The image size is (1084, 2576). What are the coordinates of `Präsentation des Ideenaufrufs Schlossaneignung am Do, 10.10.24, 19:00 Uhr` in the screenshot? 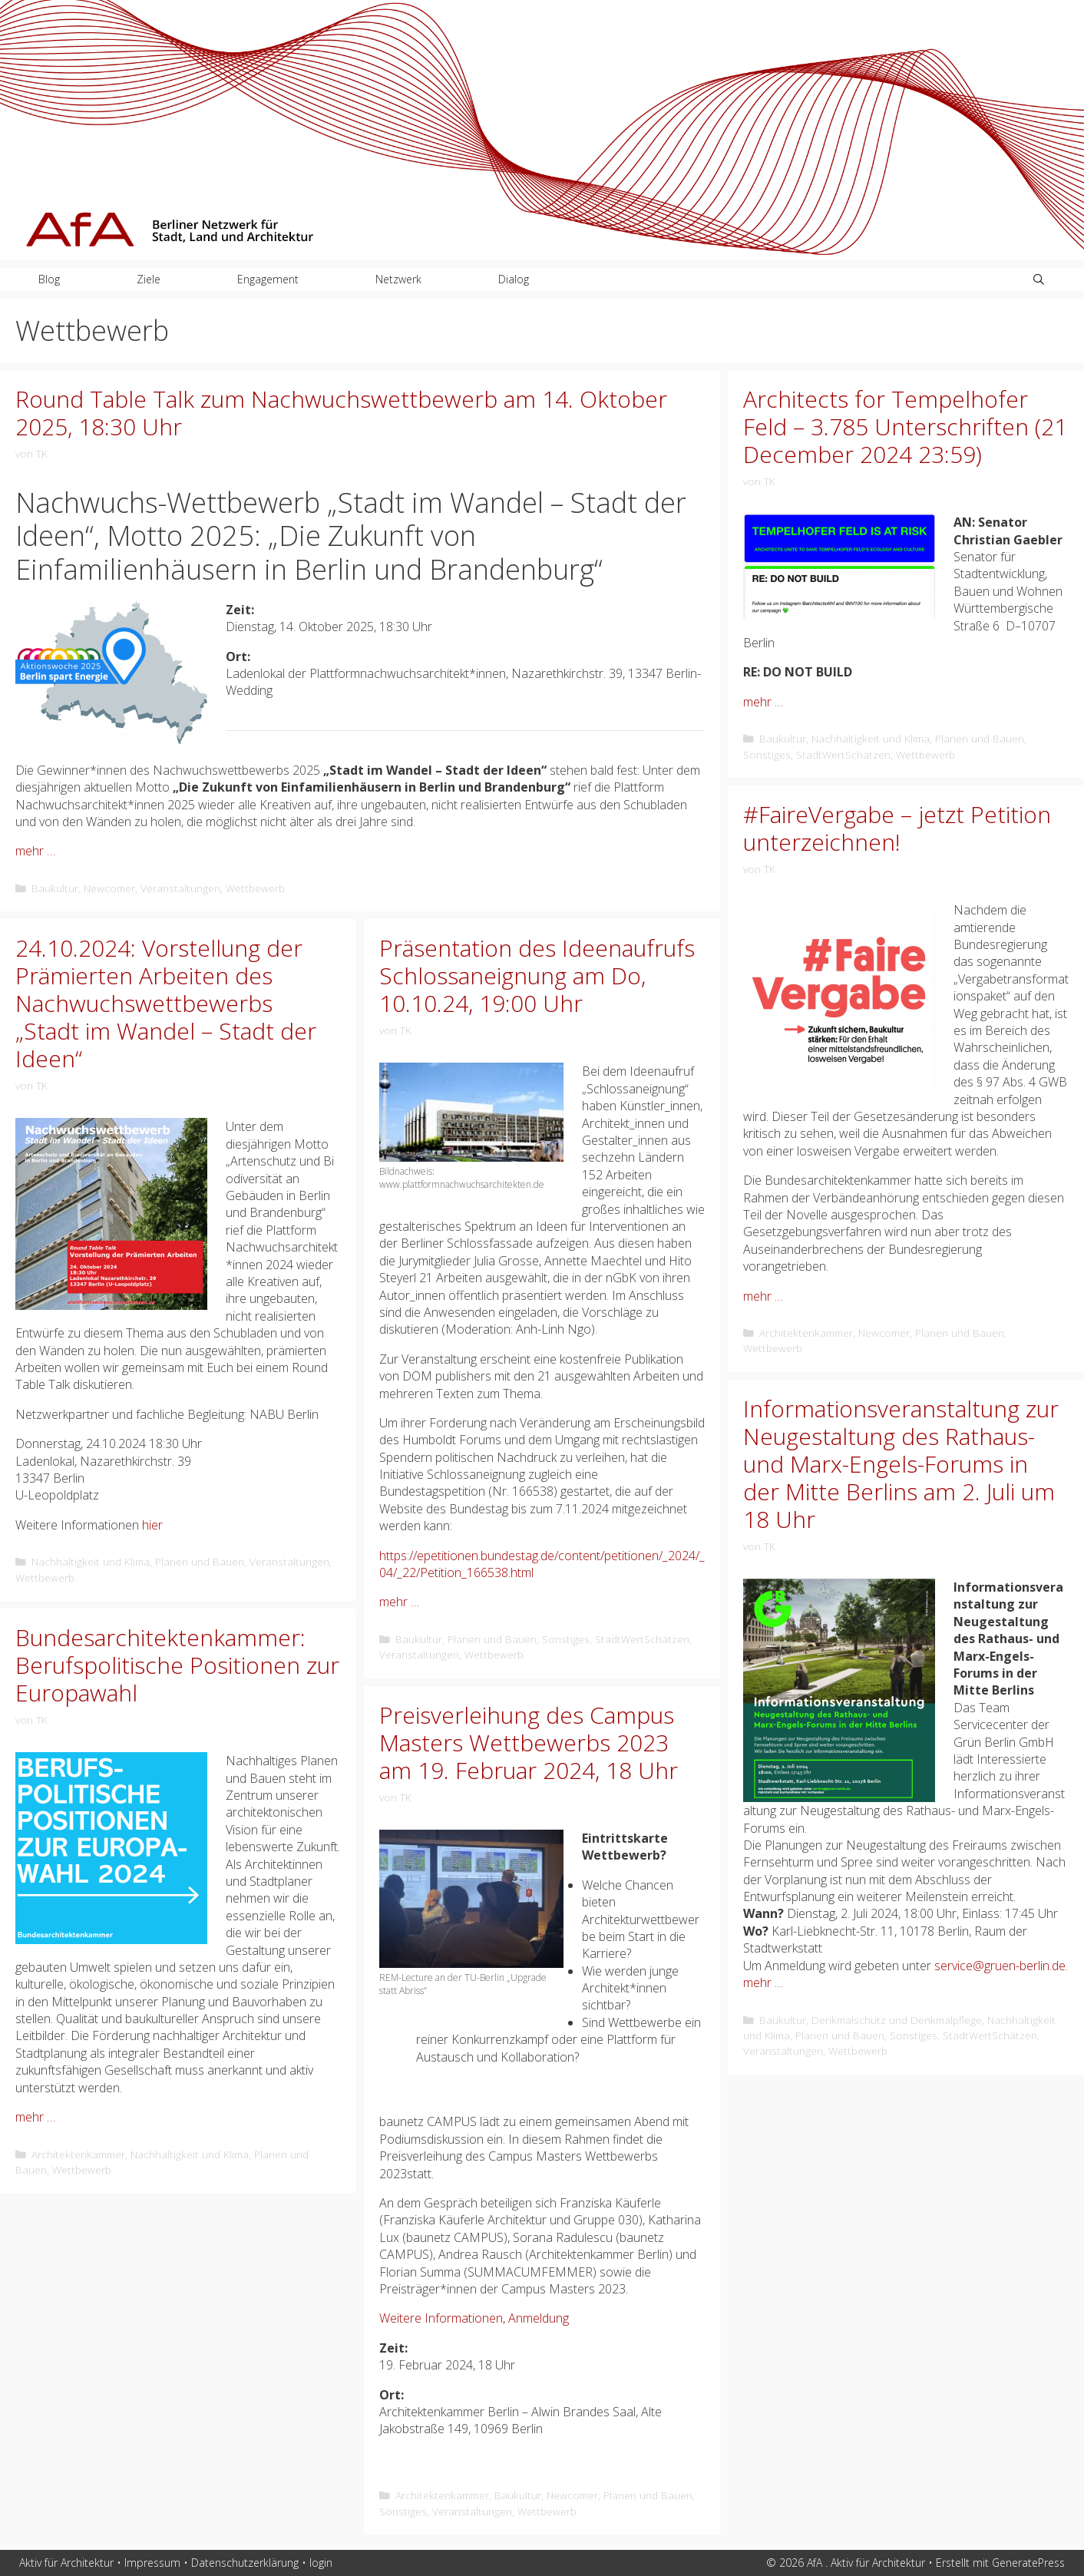 It's located at (537, 975).